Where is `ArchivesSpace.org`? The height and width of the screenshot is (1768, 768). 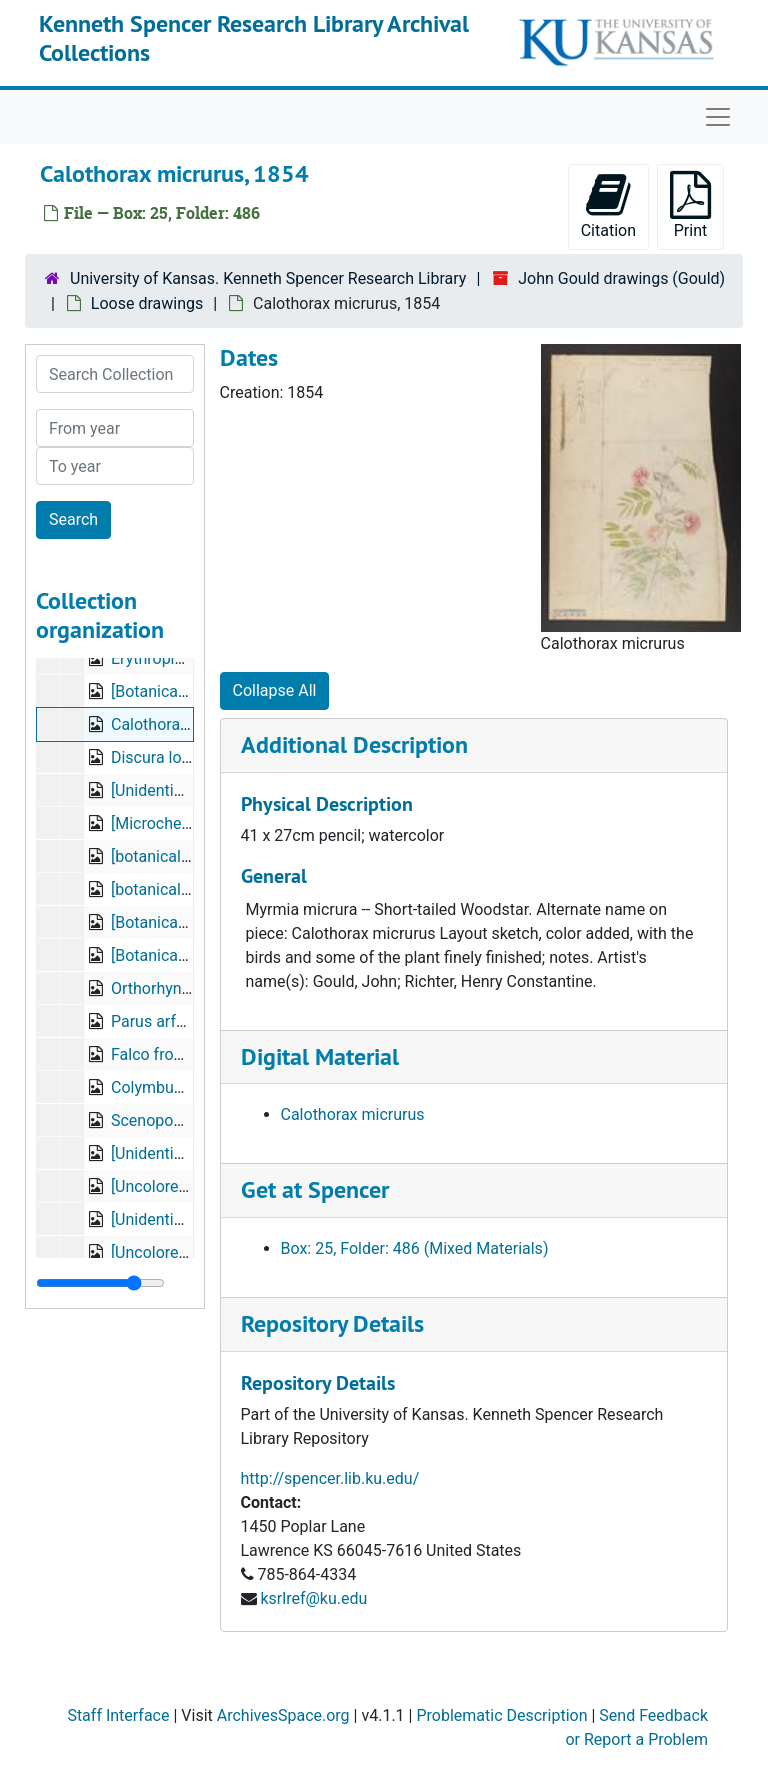
ArchivesSpace.org is located at coordinates (283, 1715).